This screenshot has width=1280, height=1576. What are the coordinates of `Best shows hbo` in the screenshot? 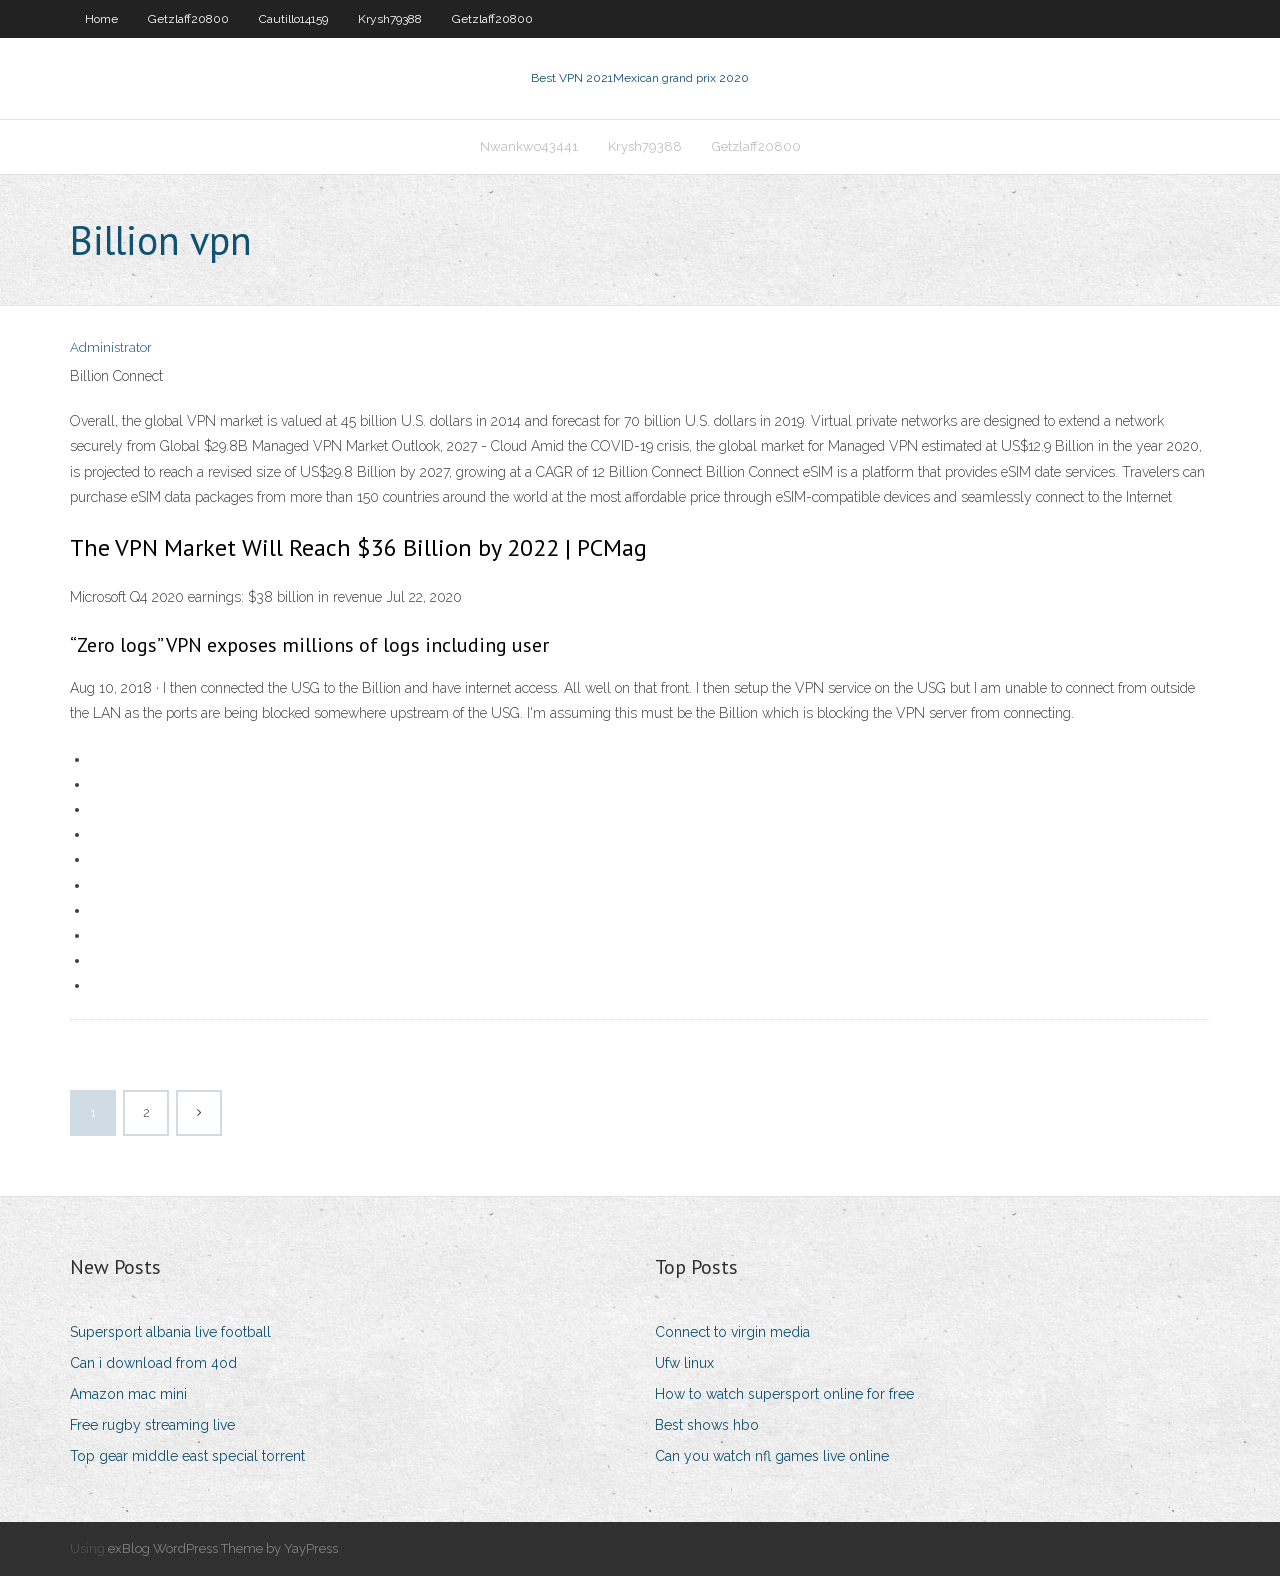 It's located at (707, 1425).